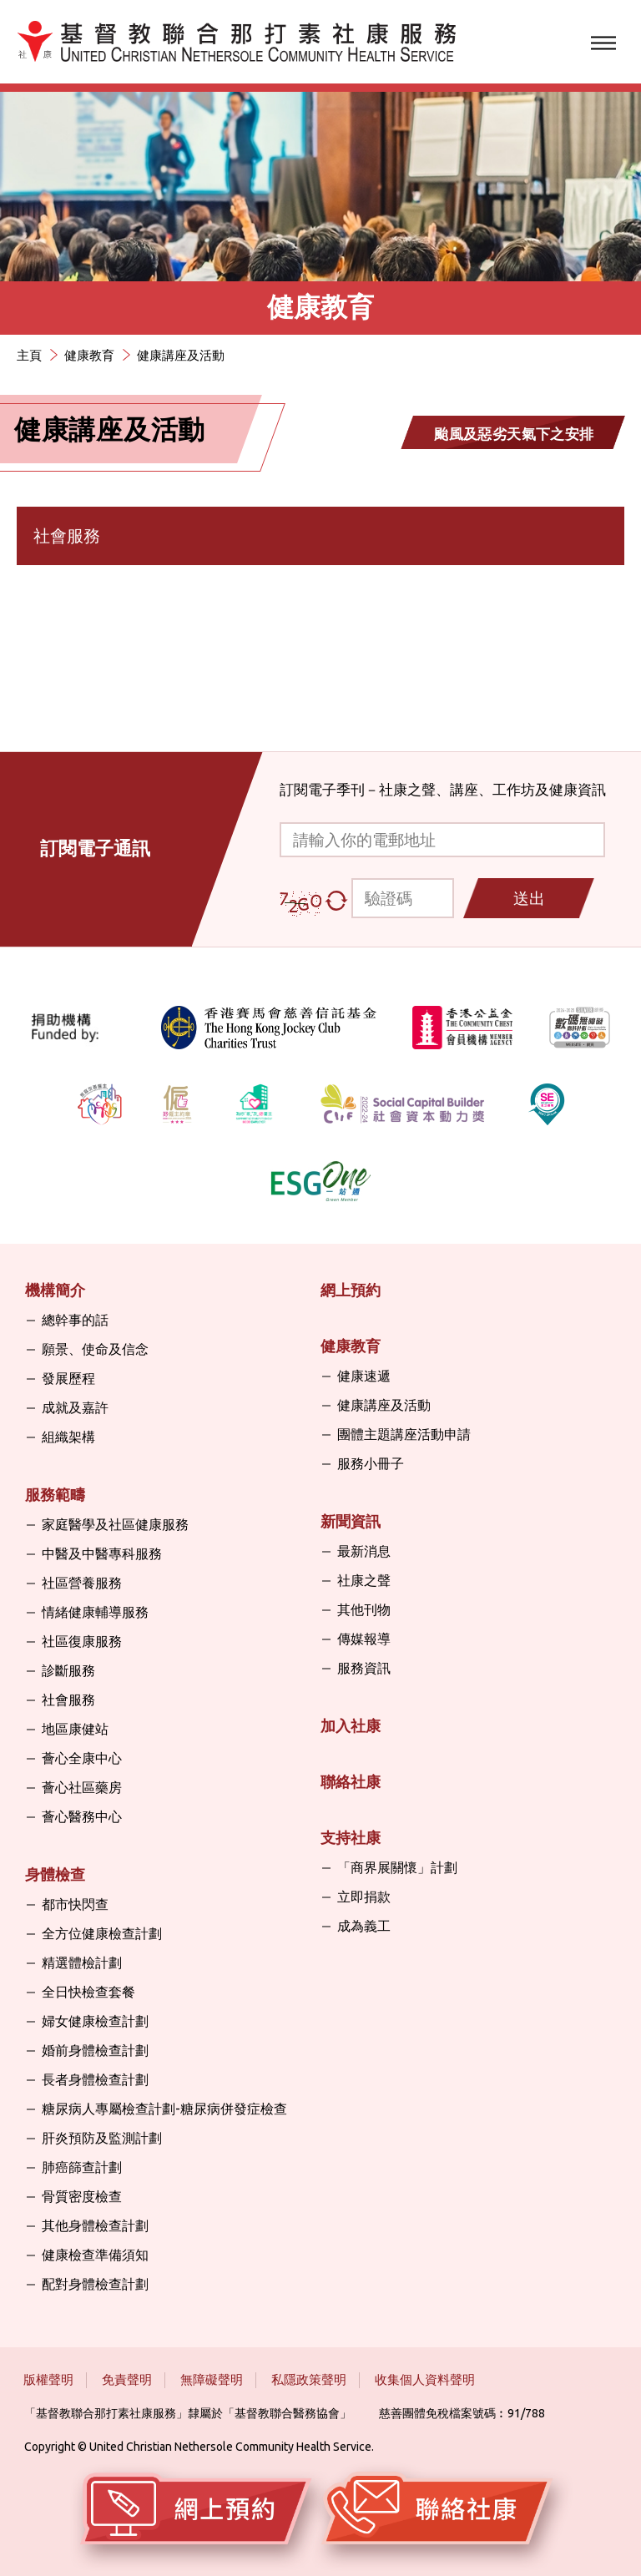 The height and width of the screenshot is (2576, 641). I want to click on 健康教育, so click(89, 355).